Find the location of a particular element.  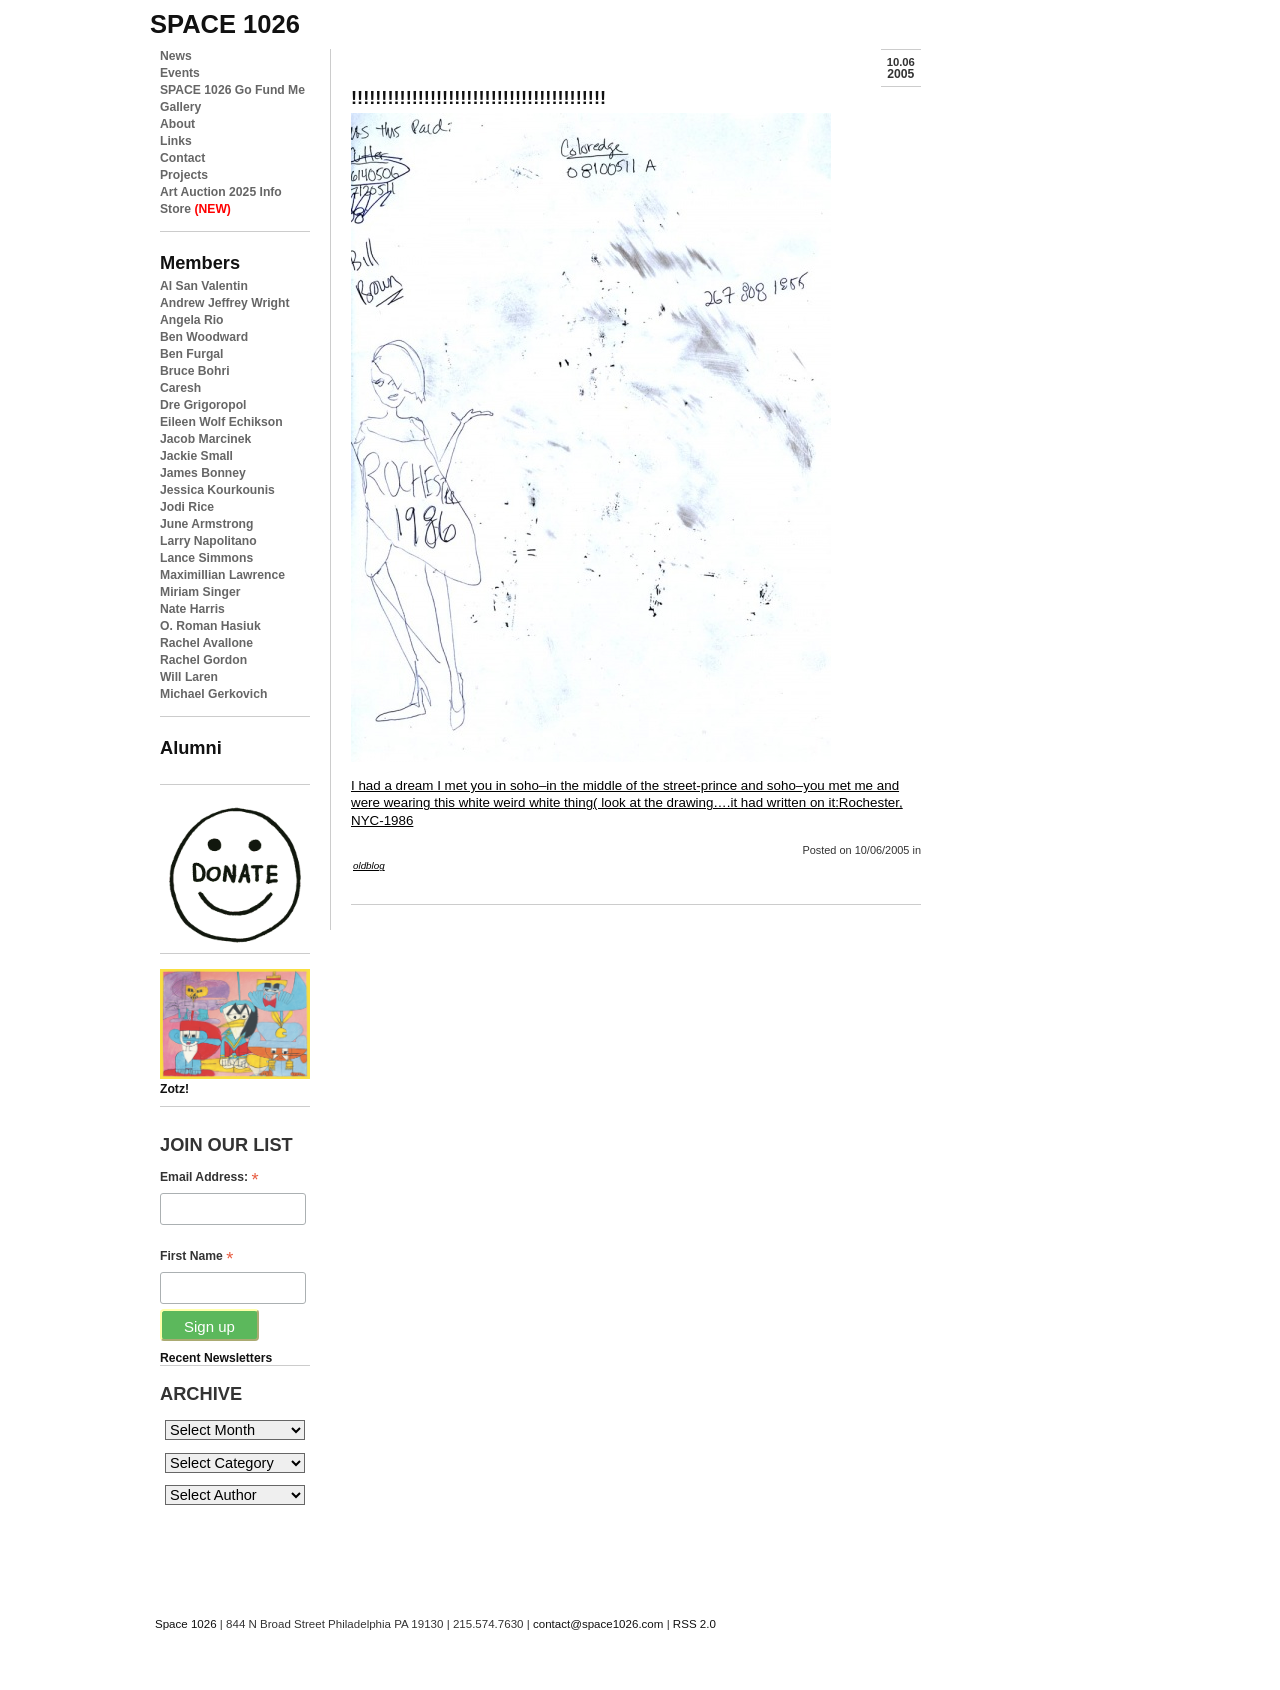

Dre Grigoropol is located at coordinates (203, 405).